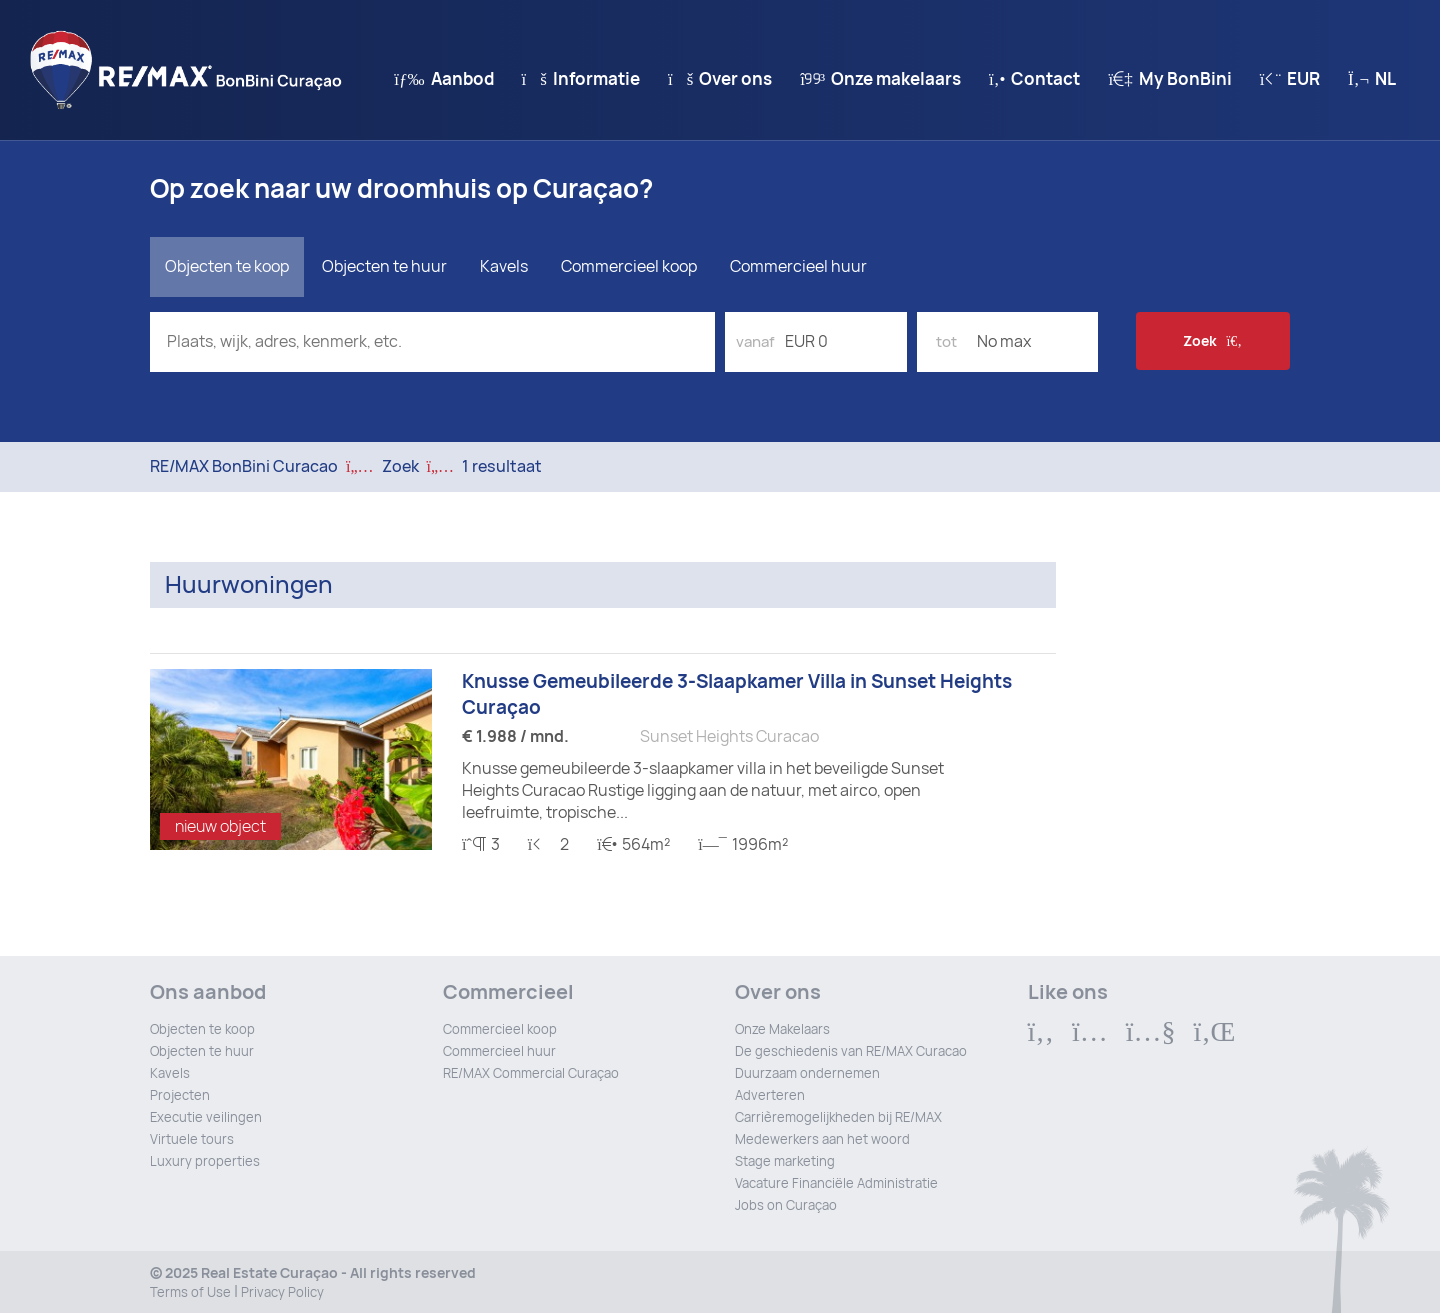 The image size is (1440, 1313). Describe the element at coordinates (807, 1073) in the screenshot. I see `Duurzaam ondernemen` at that location.